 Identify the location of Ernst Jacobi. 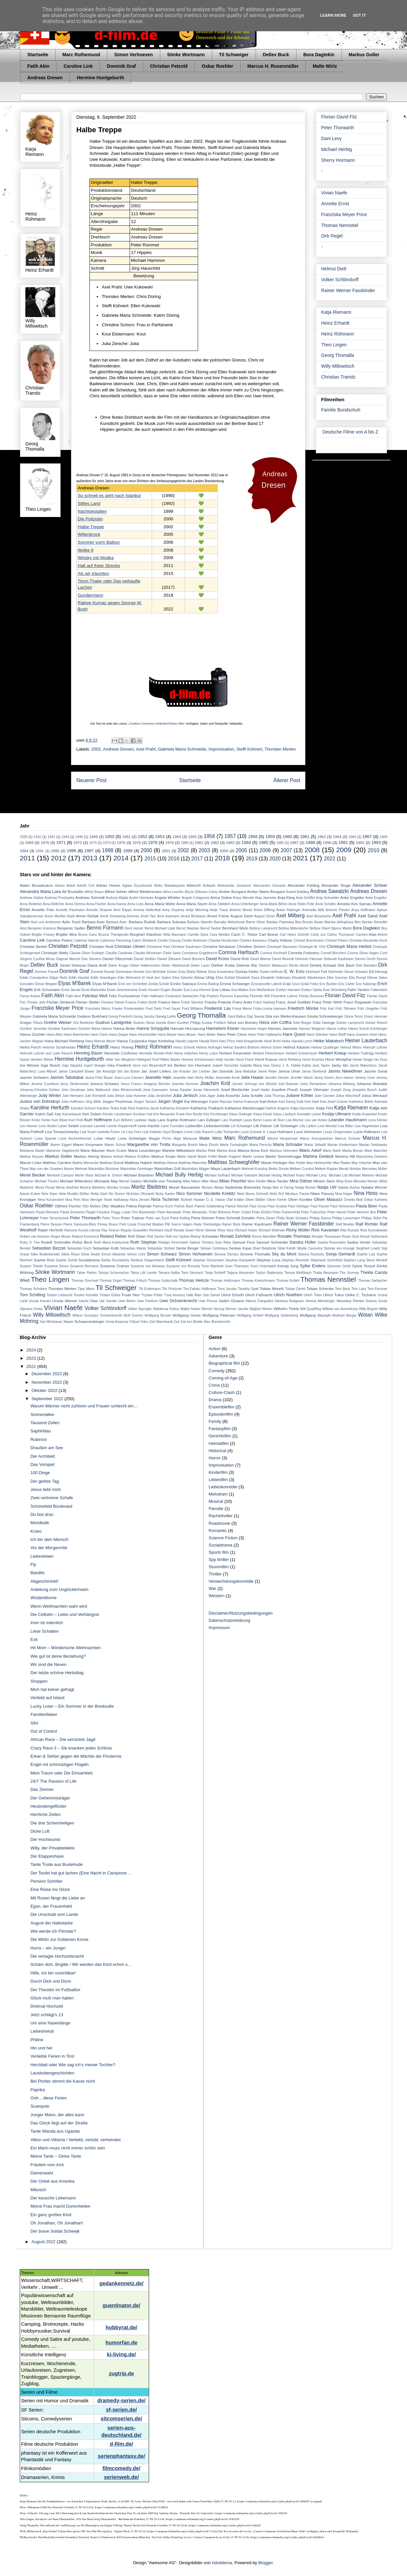
(71, 990).